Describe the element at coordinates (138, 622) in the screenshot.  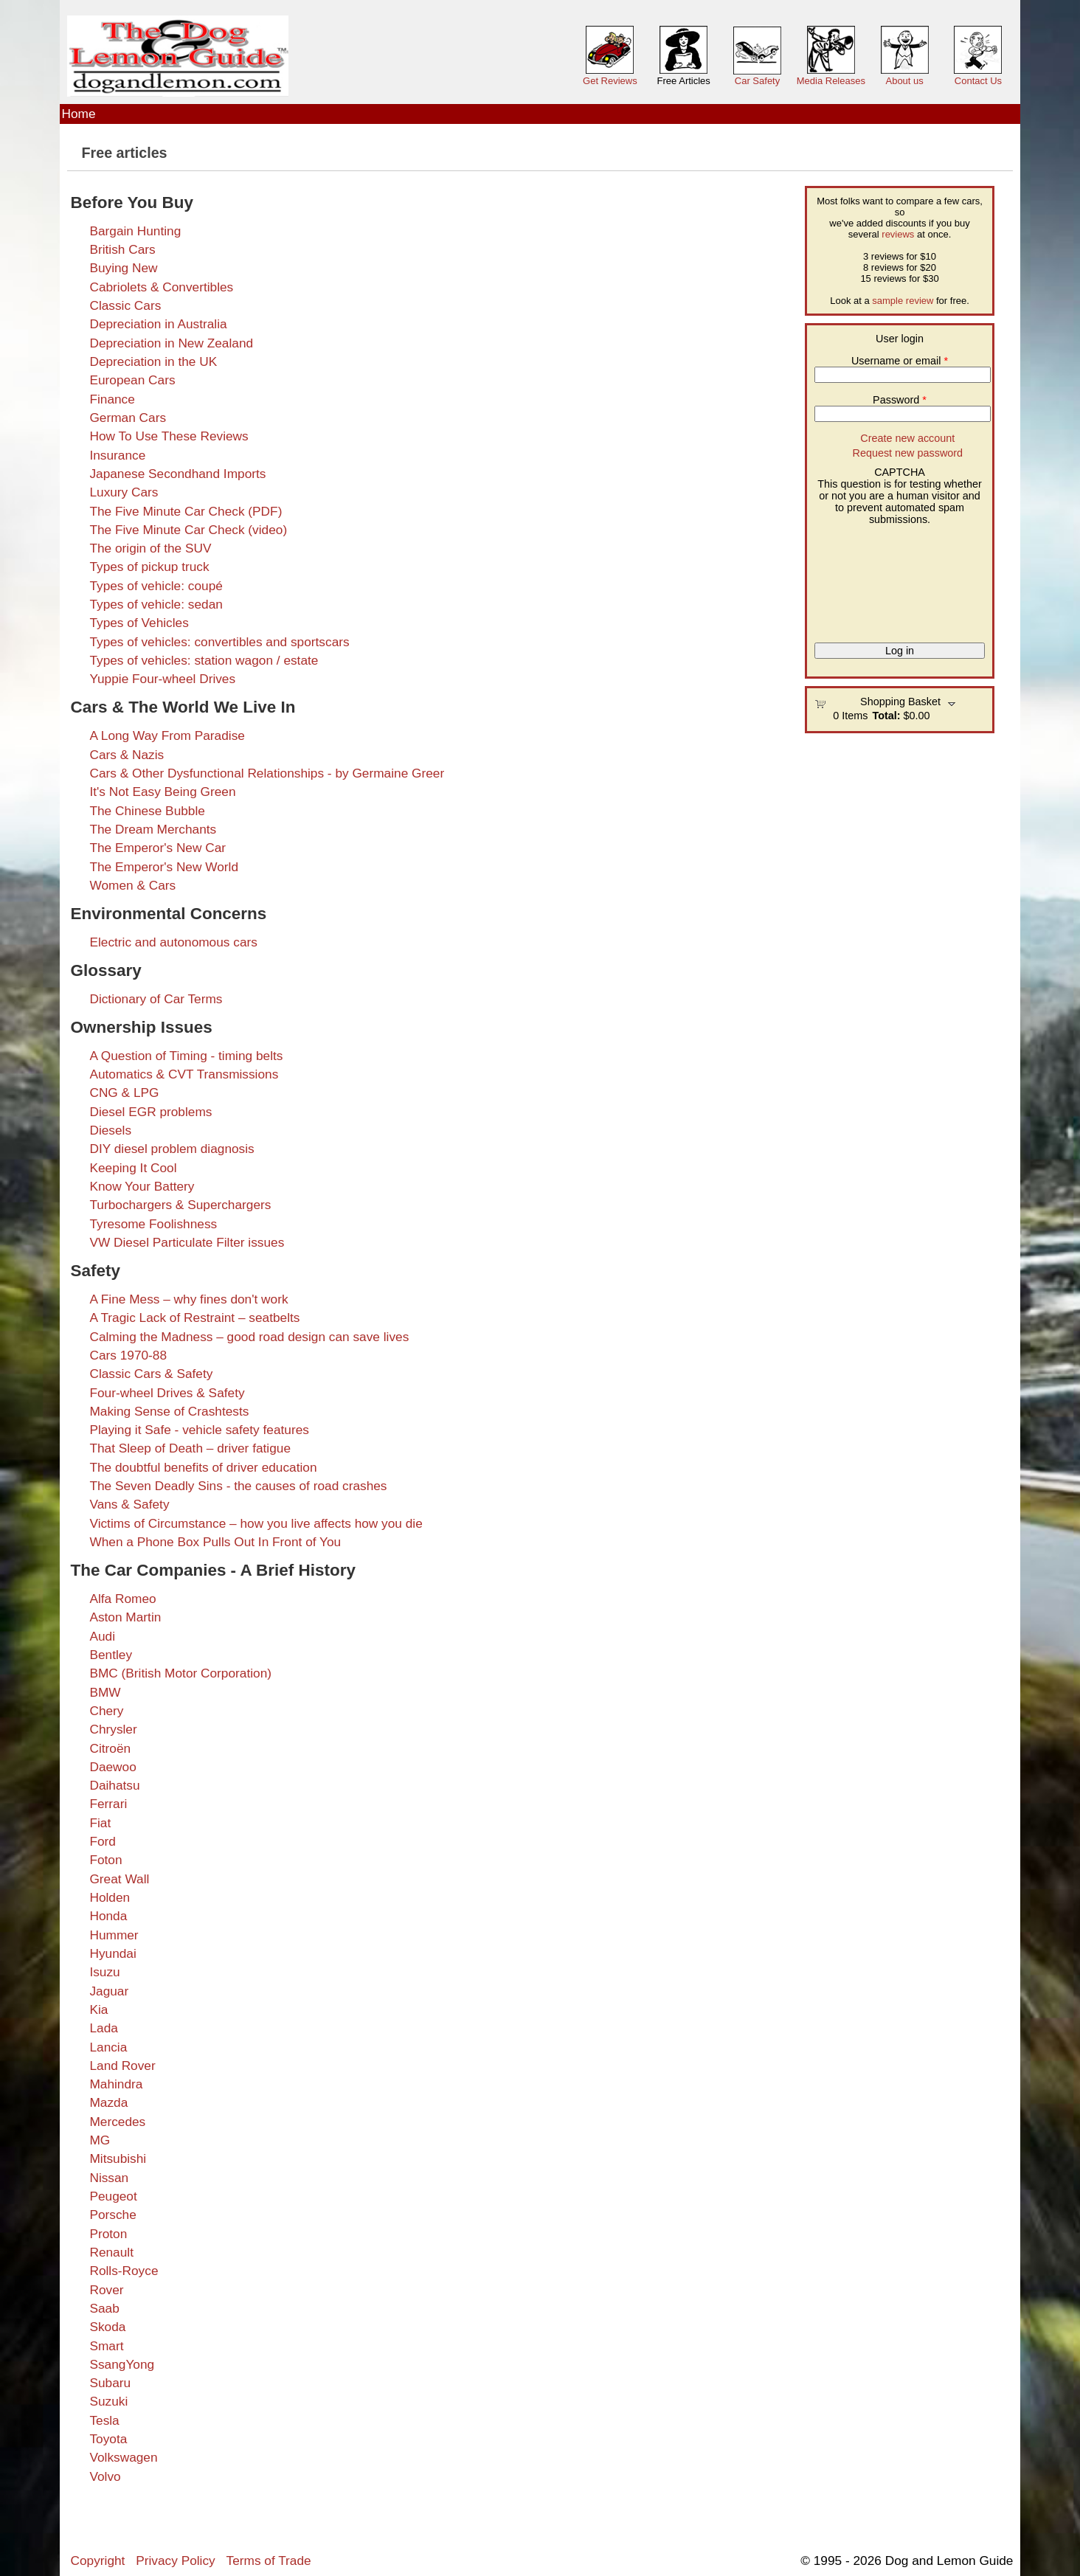
I see `Types of Vehicles` at that location.